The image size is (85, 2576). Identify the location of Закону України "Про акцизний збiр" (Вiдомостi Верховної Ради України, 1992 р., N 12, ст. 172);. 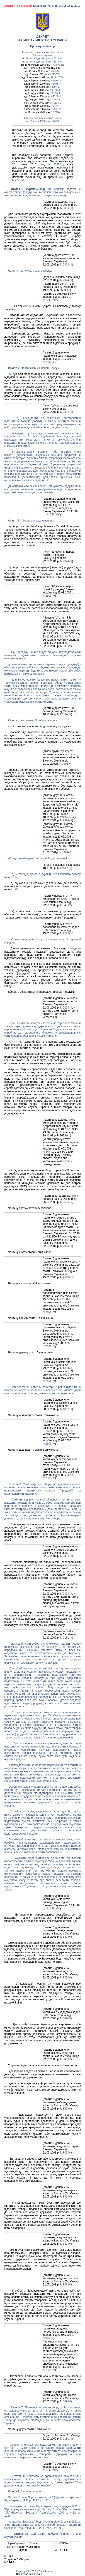
(42, 2499).